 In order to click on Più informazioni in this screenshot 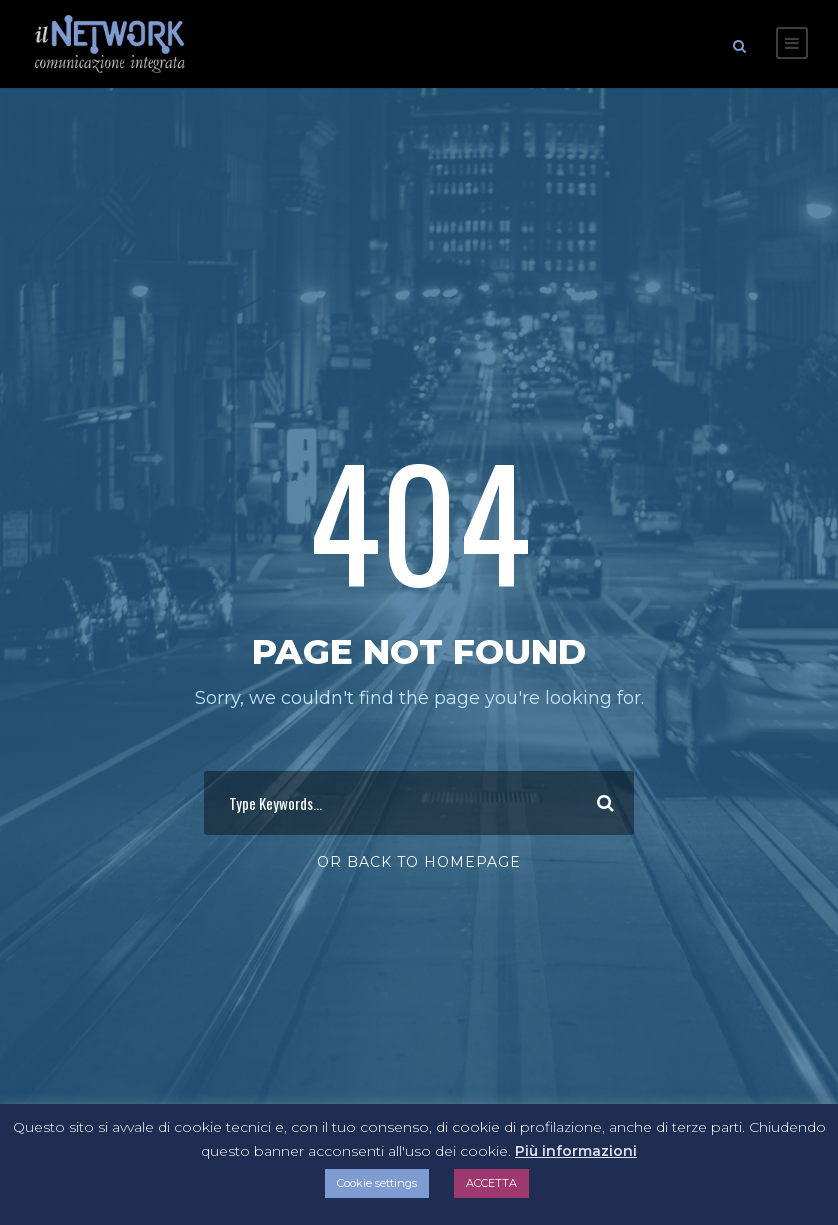, I will do `click(576, 1151)`.